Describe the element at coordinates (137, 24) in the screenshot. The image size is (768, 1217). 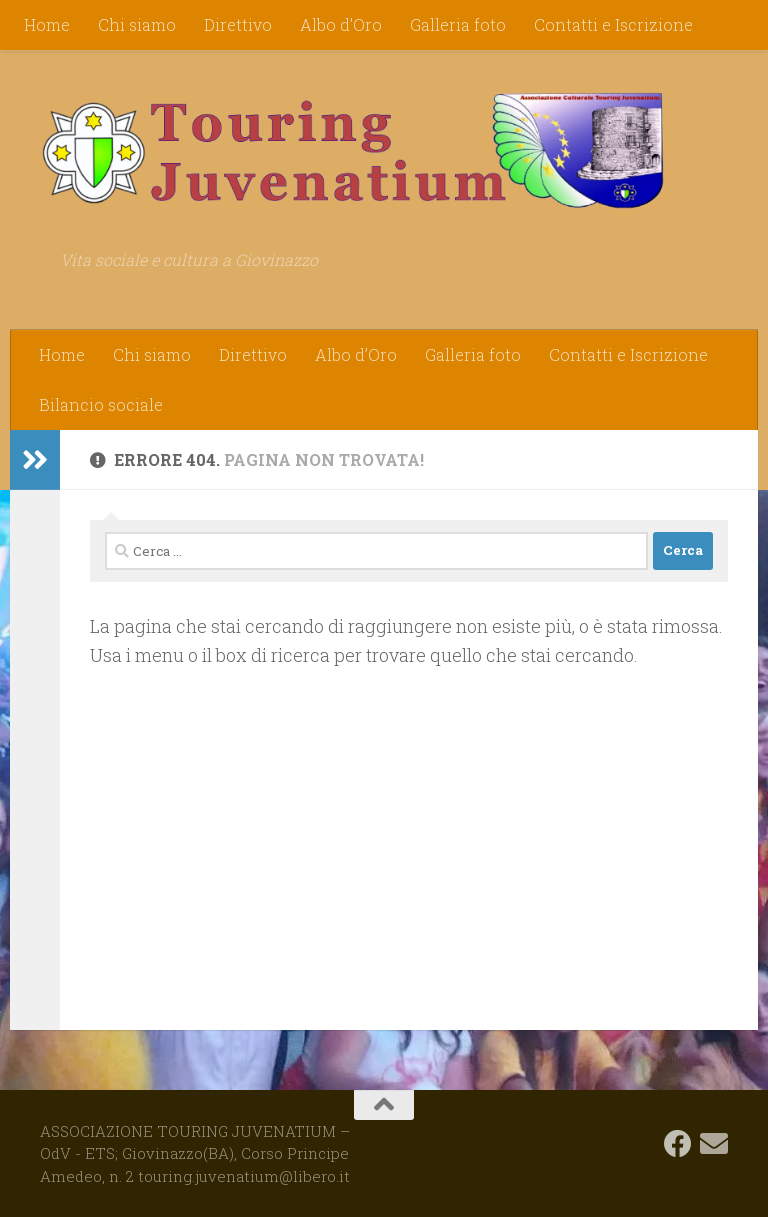
I see `Chi siamo` at that location.